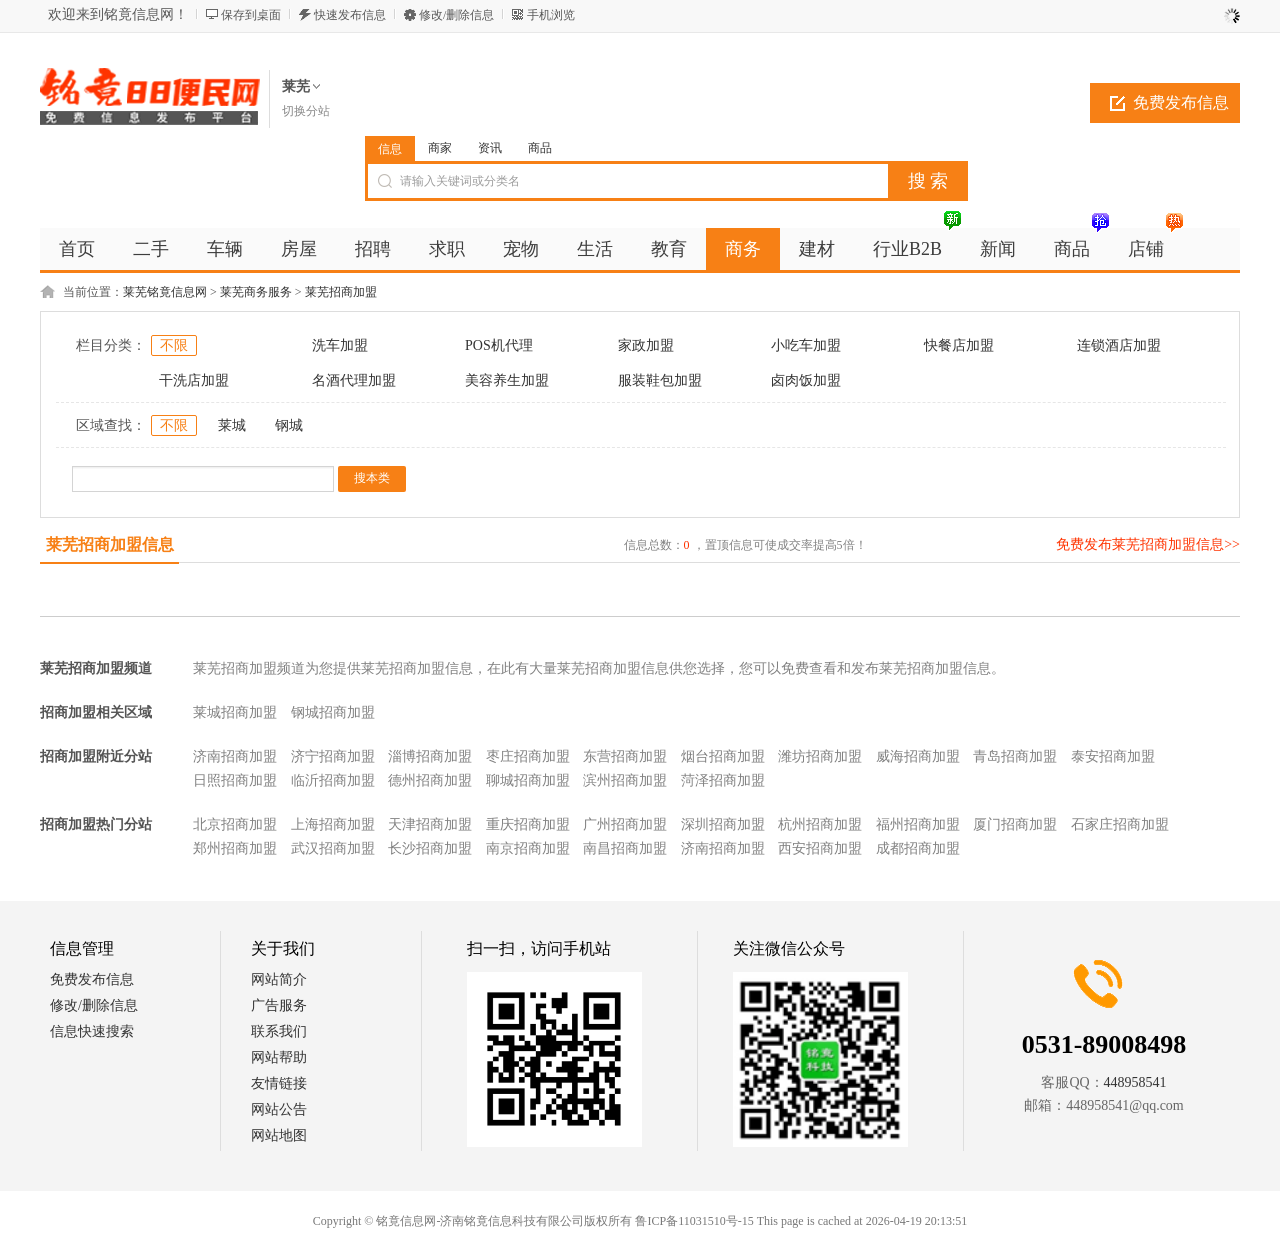 This screenshot has width=1280, height=1251. I want to click on 郑州招商加盟, so click(235, 848).